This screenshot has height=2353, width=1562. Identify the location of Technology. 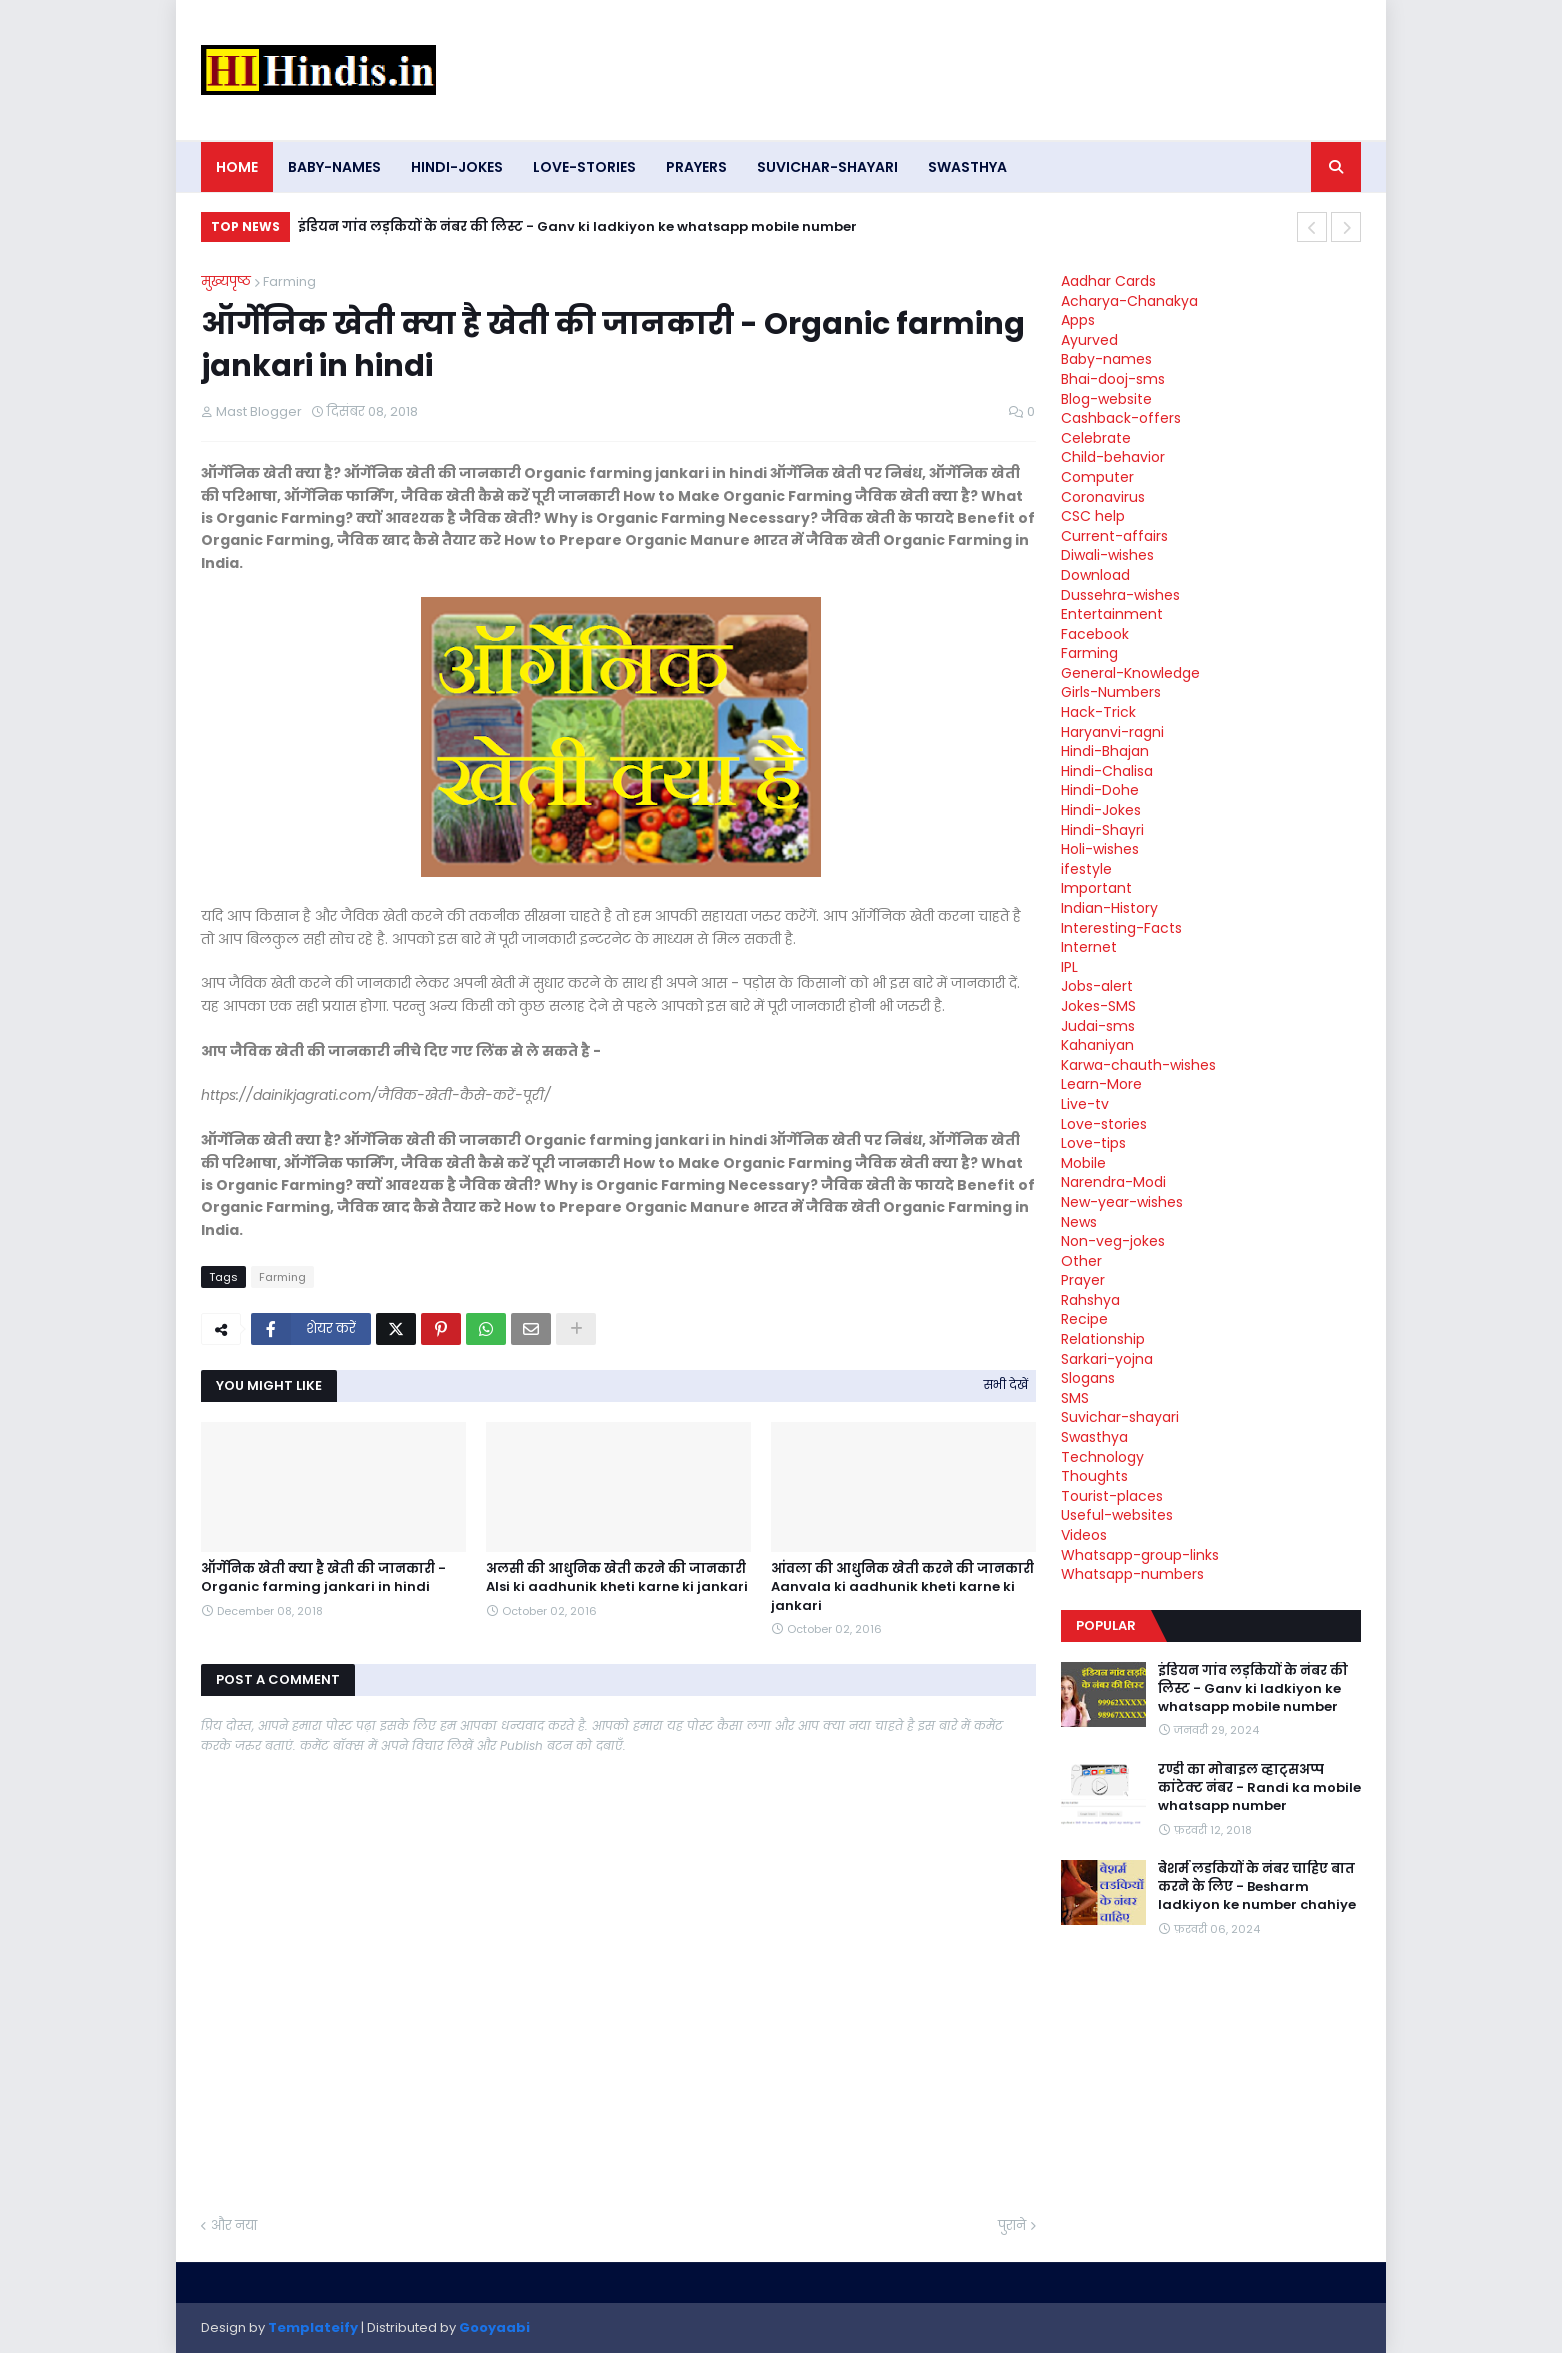
(1102, 1457).